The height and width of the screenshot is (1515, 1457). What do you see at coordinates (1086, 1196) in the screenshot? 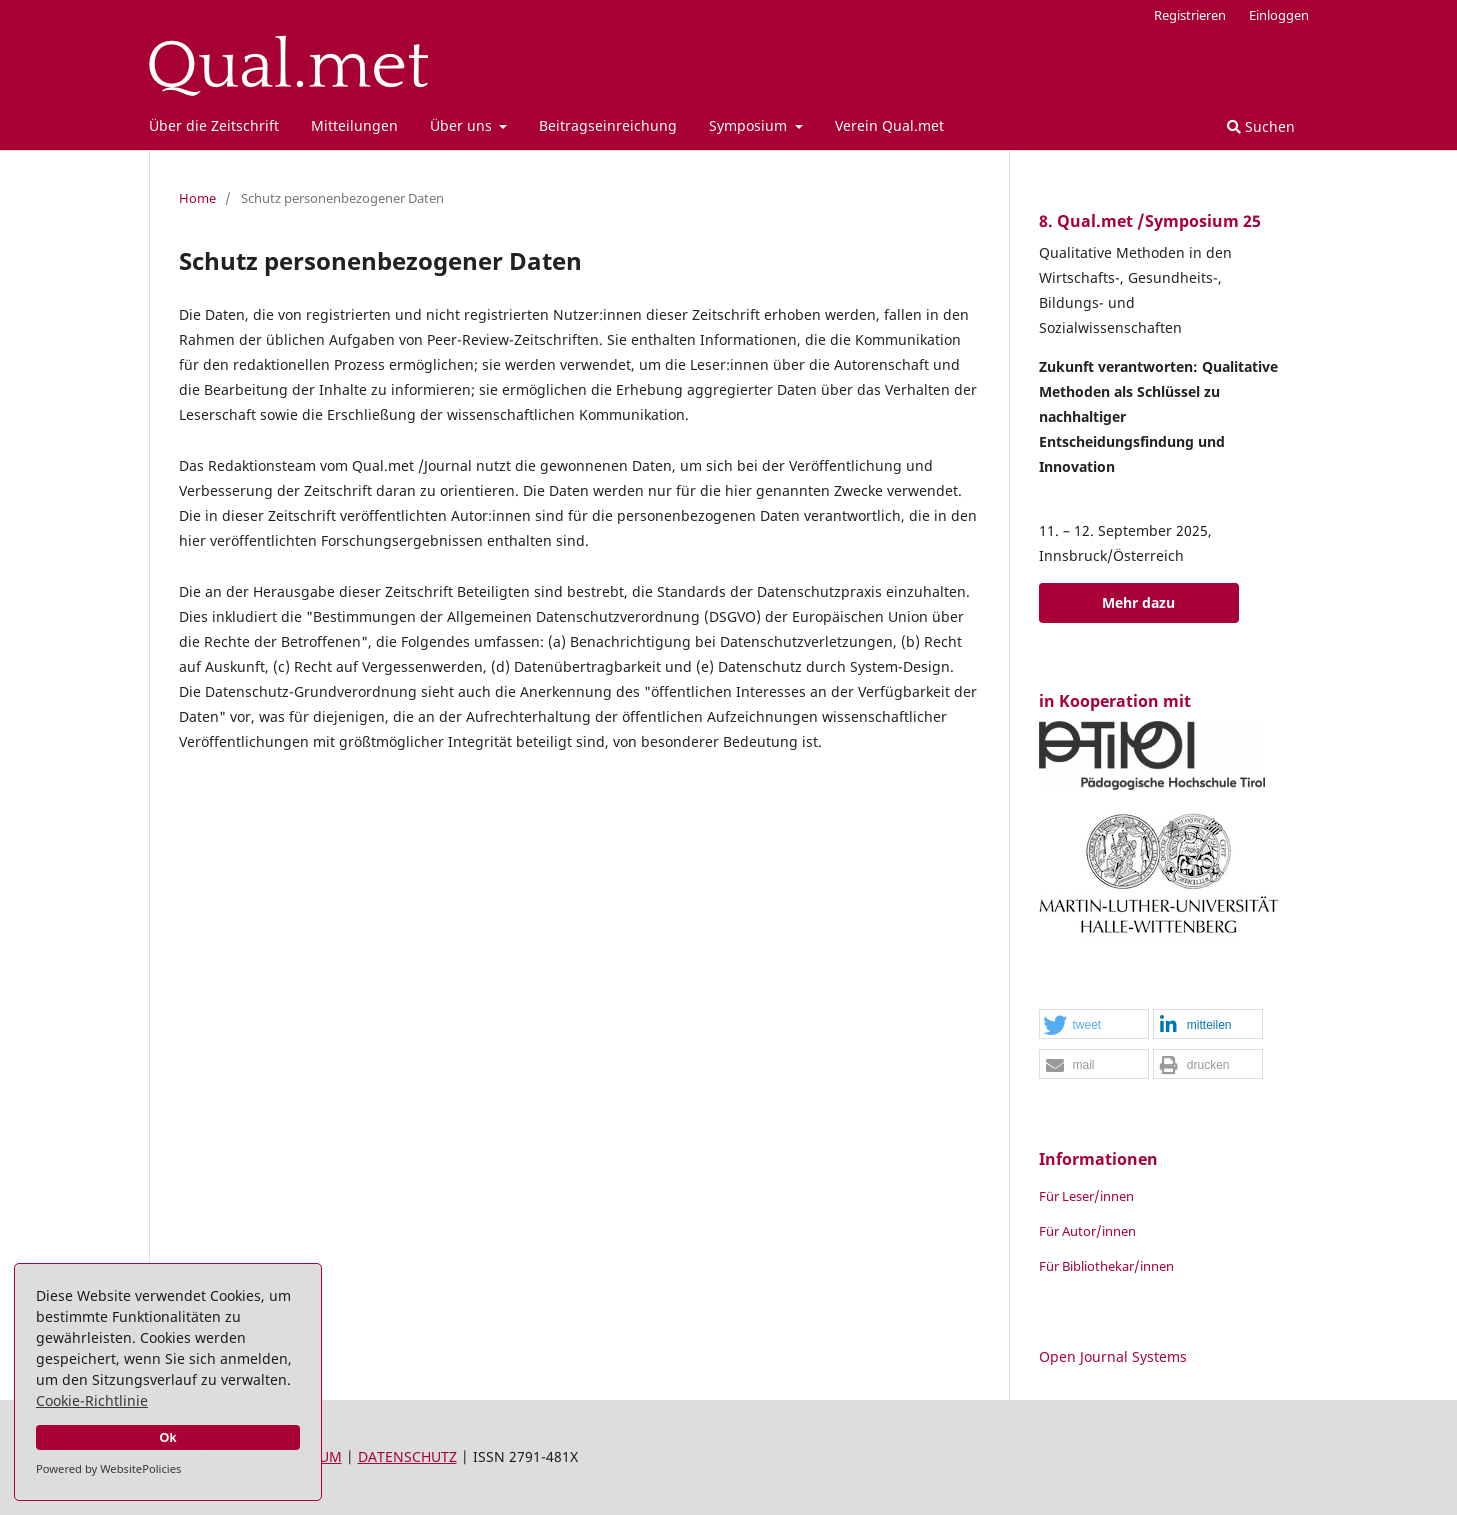
I see `Für Leser/innen` at bounding box center [1086, 1196].